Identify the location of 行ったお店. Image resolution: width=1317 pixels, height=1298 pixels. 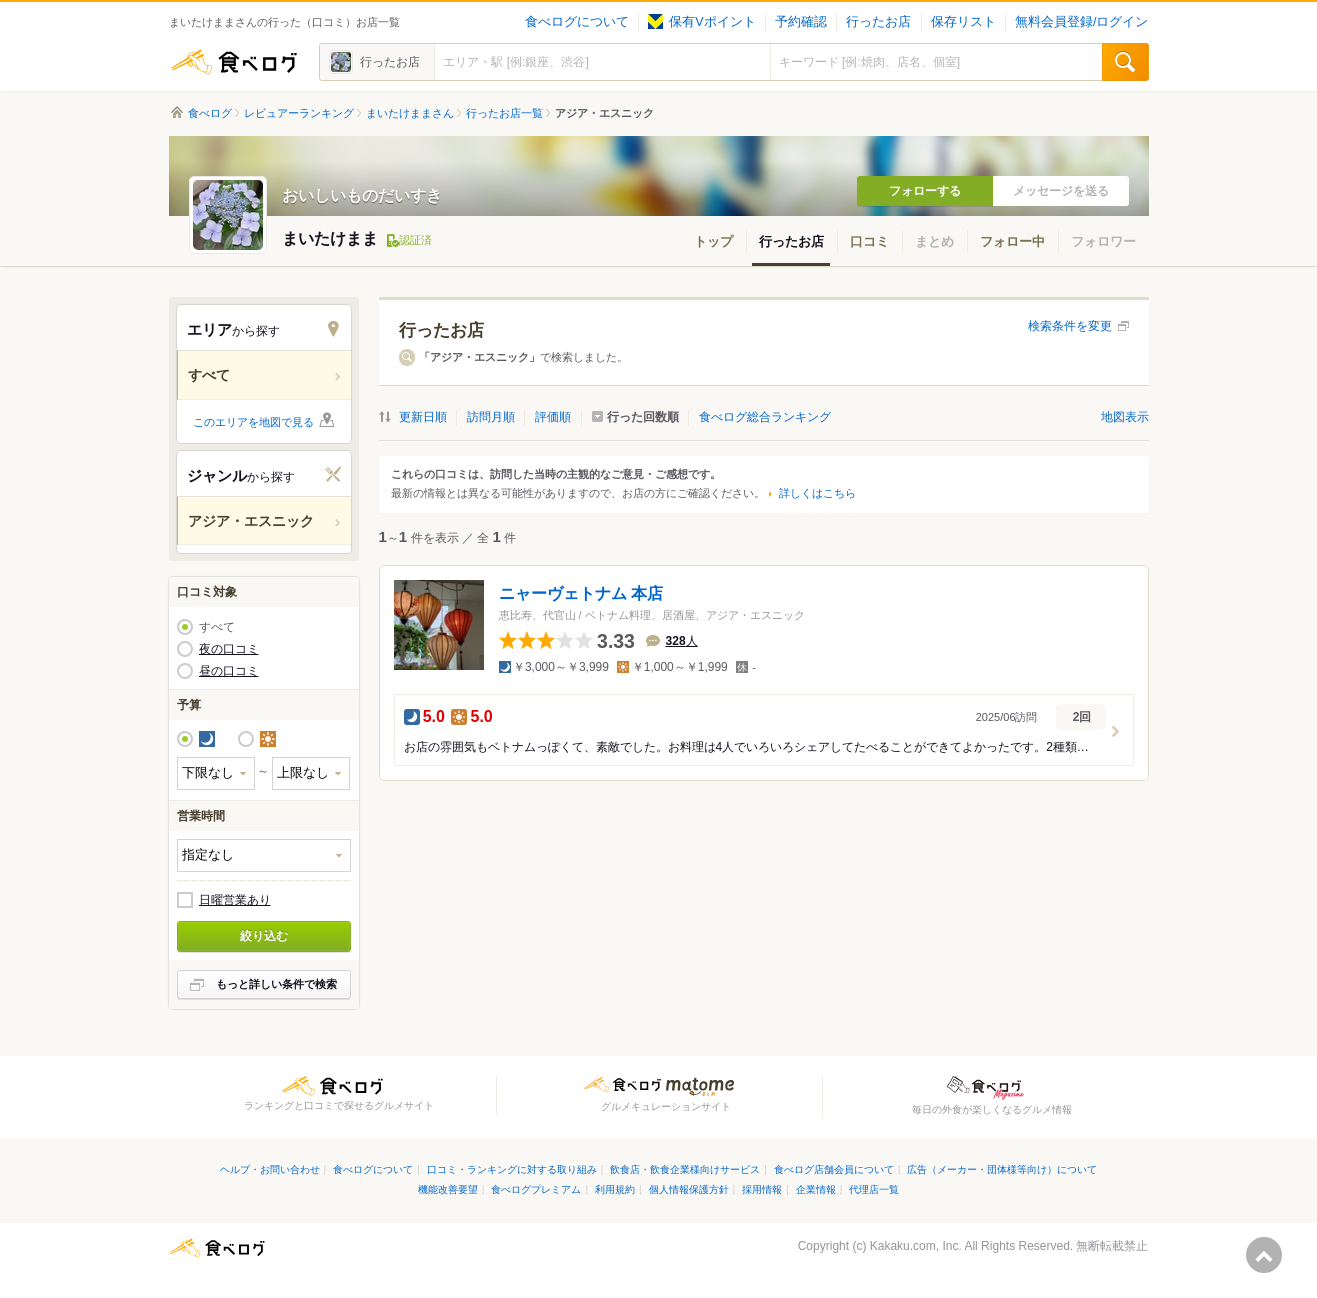
(878, 22).